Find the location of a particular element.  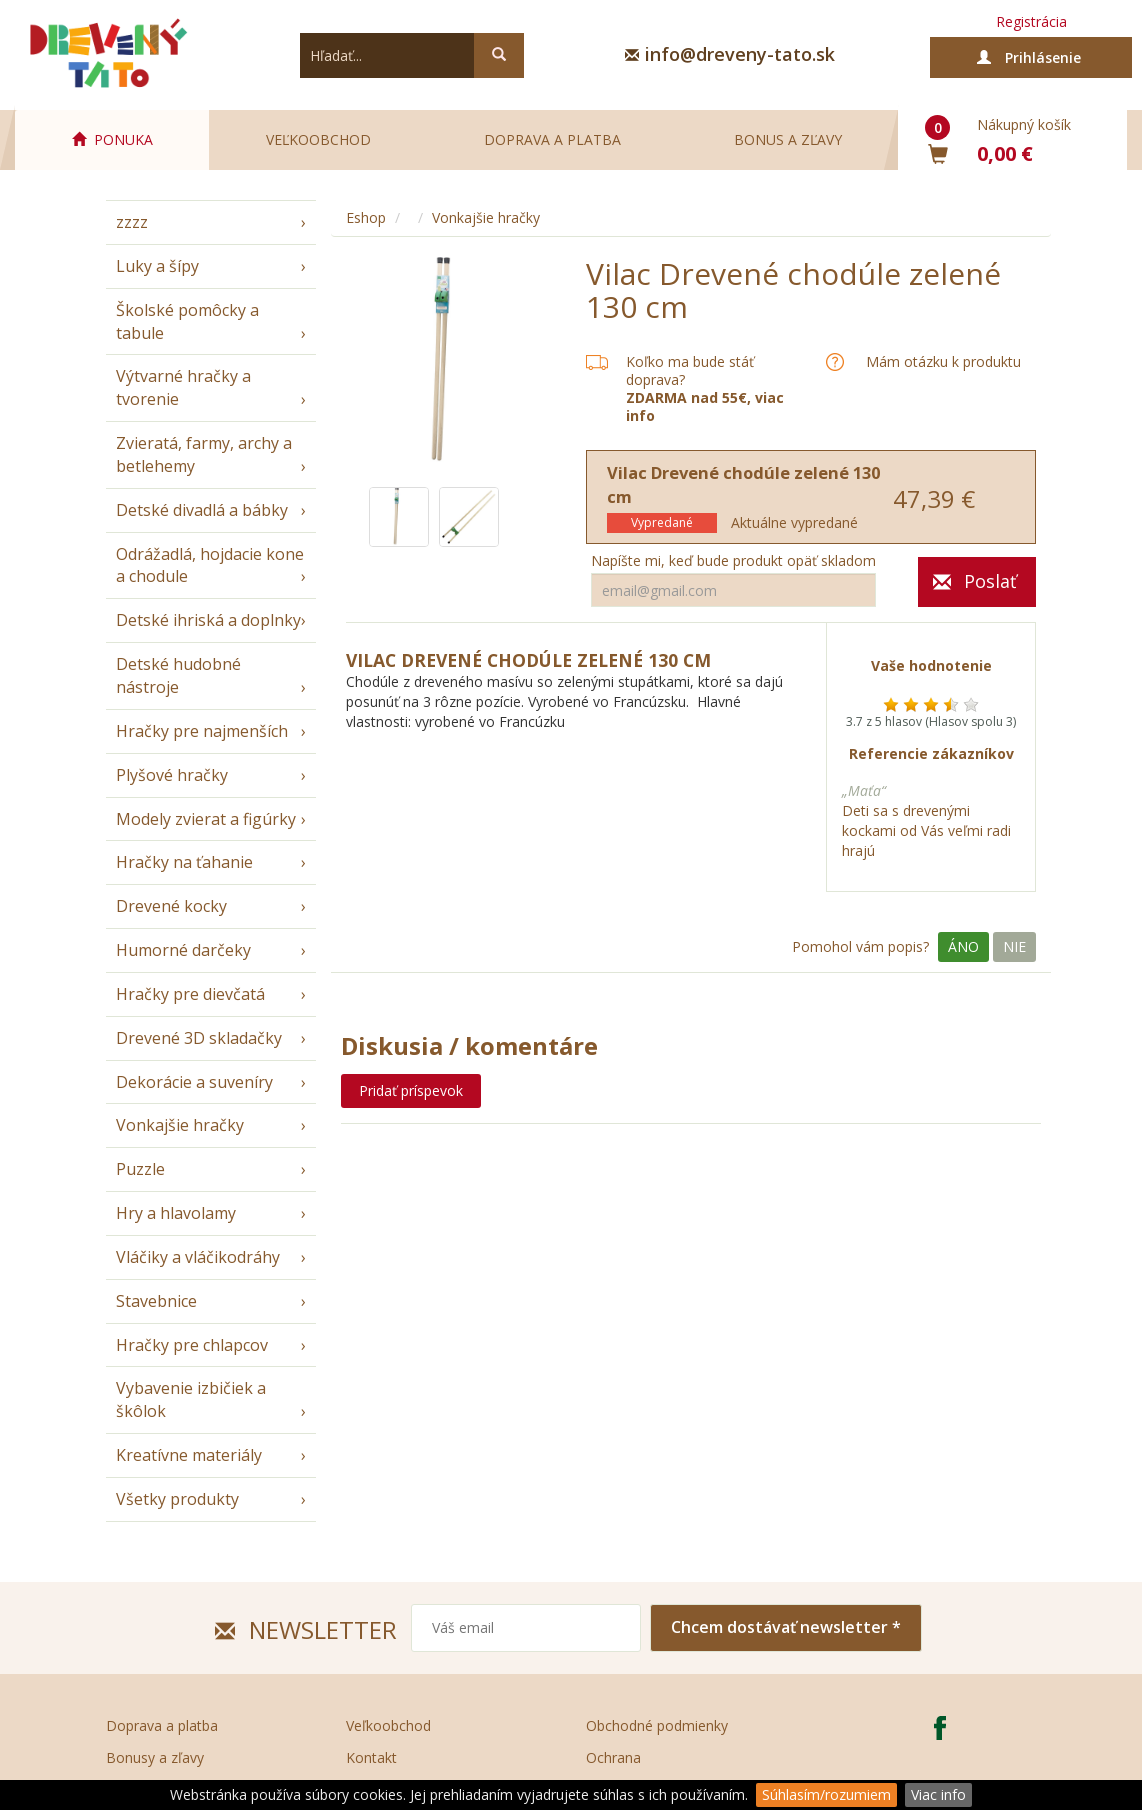

Drevené 3D skladačky is located at coordinates (199, 1038).